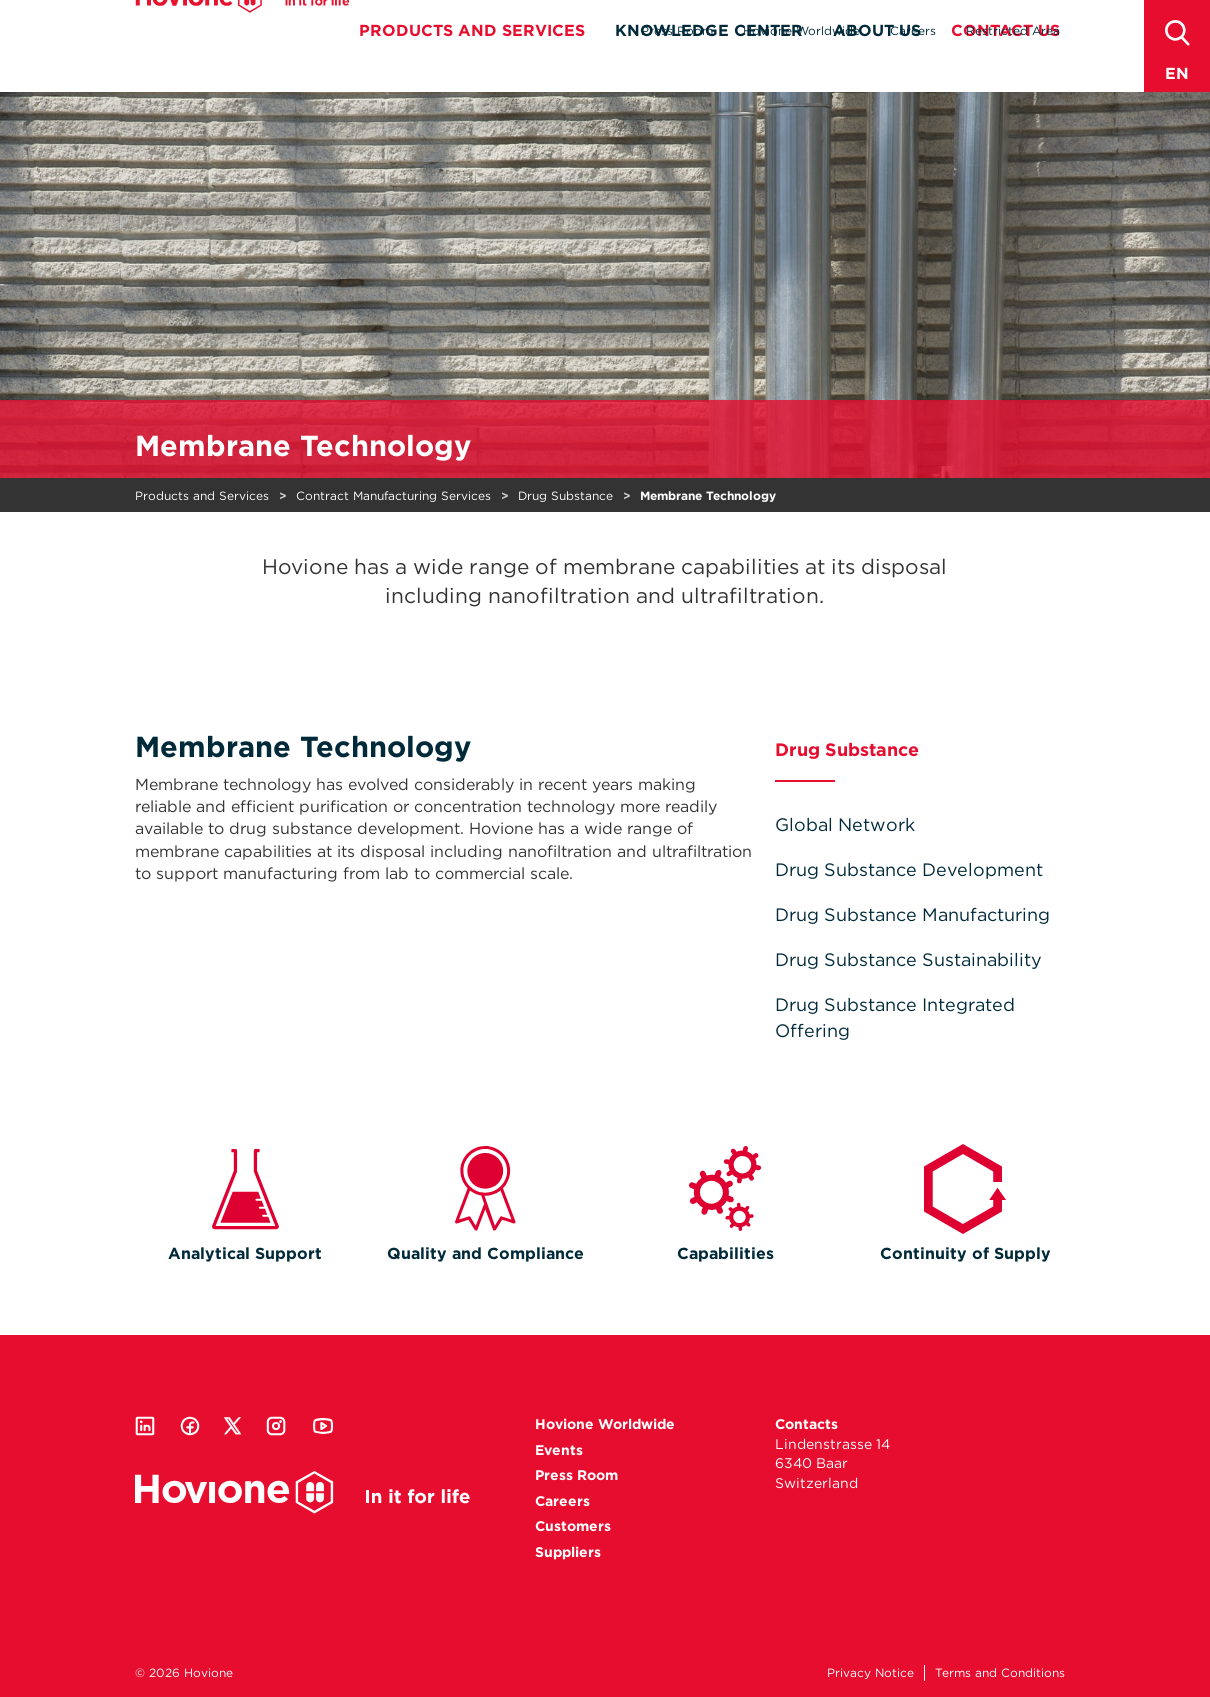 Image resolution: width=1210 pixels, height=1697 pixels. Describe the element at coordinates (1000, 1672) in the screenshot. I see `Terms and Conditions` at that location.